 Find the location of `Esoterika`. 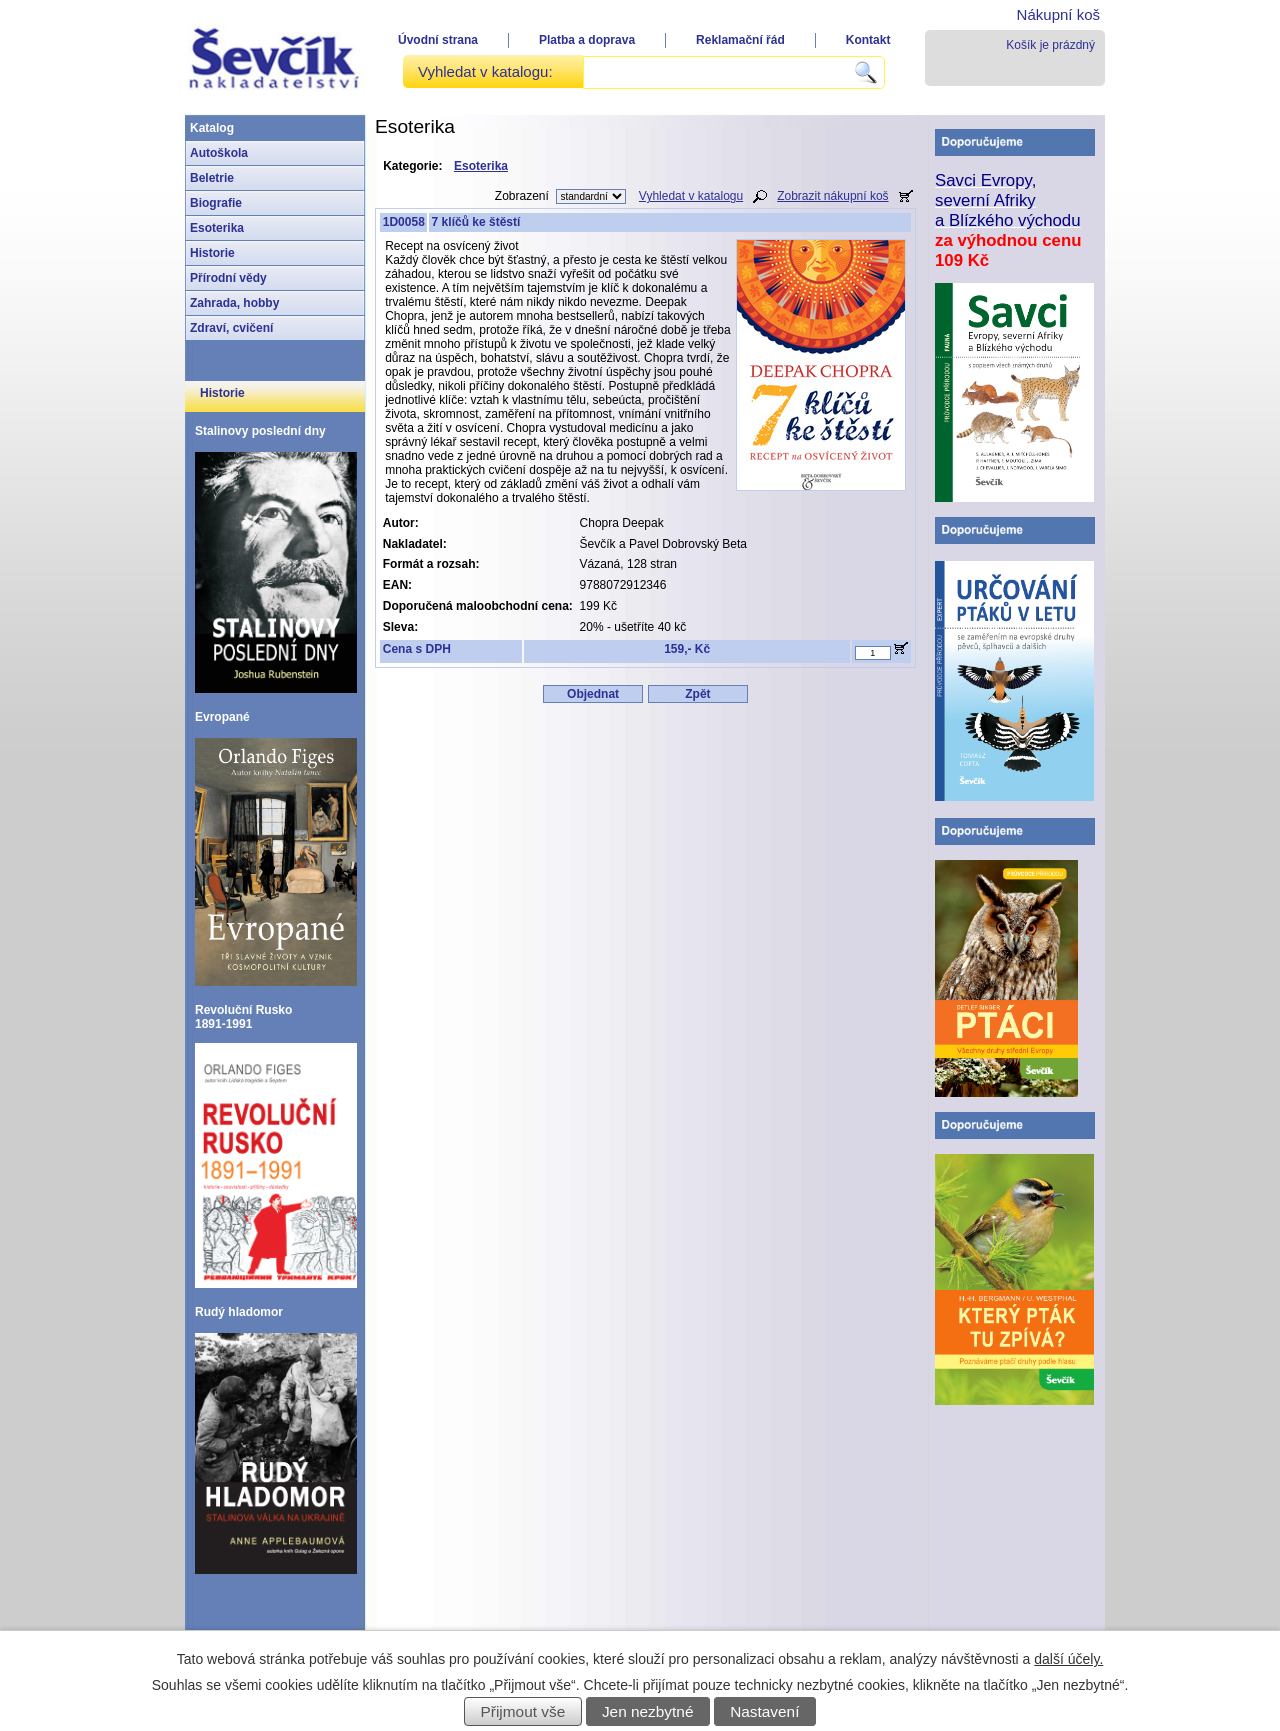

Esoterika is located at coordinates (217, 228).